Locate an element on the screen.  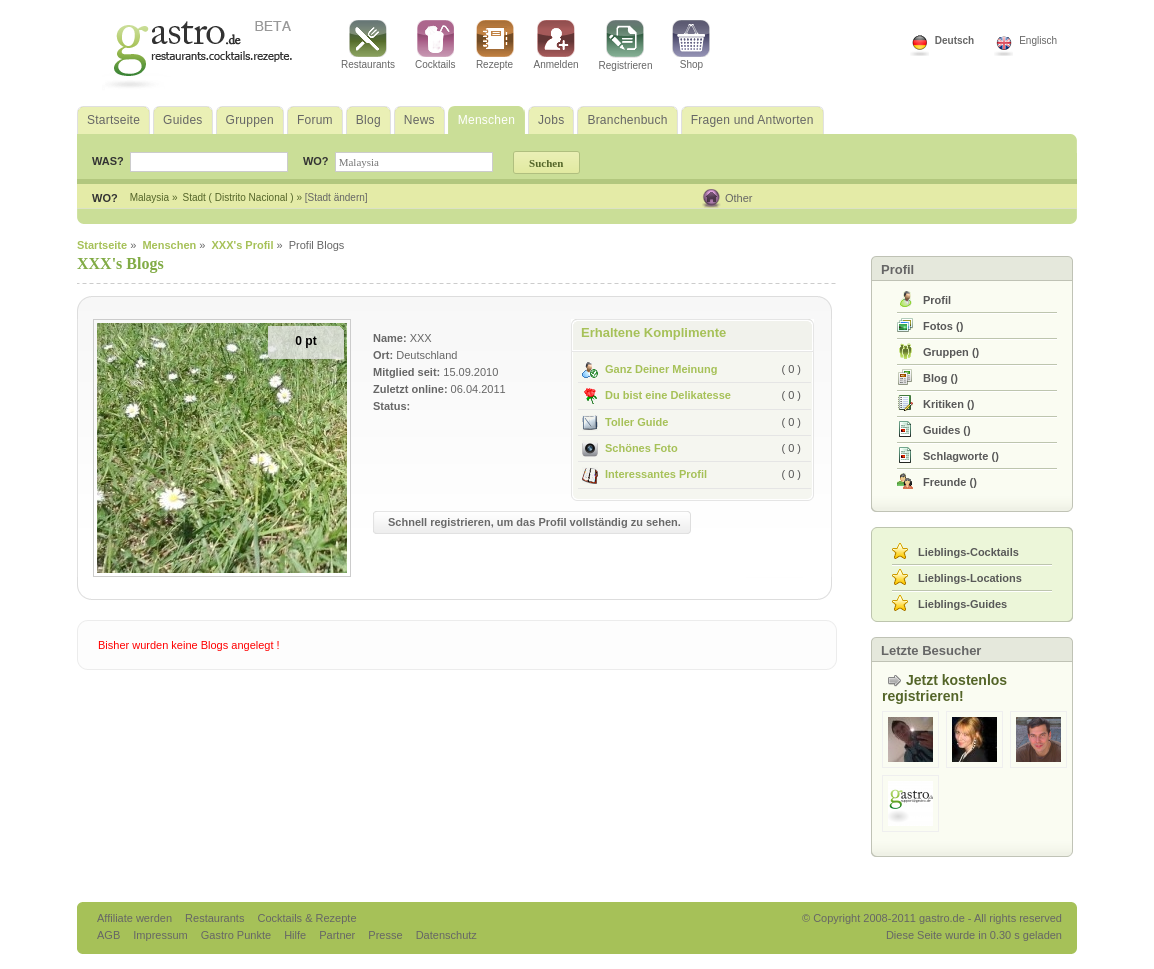
Lieblings-Guides is located at coordinates (962, 604).